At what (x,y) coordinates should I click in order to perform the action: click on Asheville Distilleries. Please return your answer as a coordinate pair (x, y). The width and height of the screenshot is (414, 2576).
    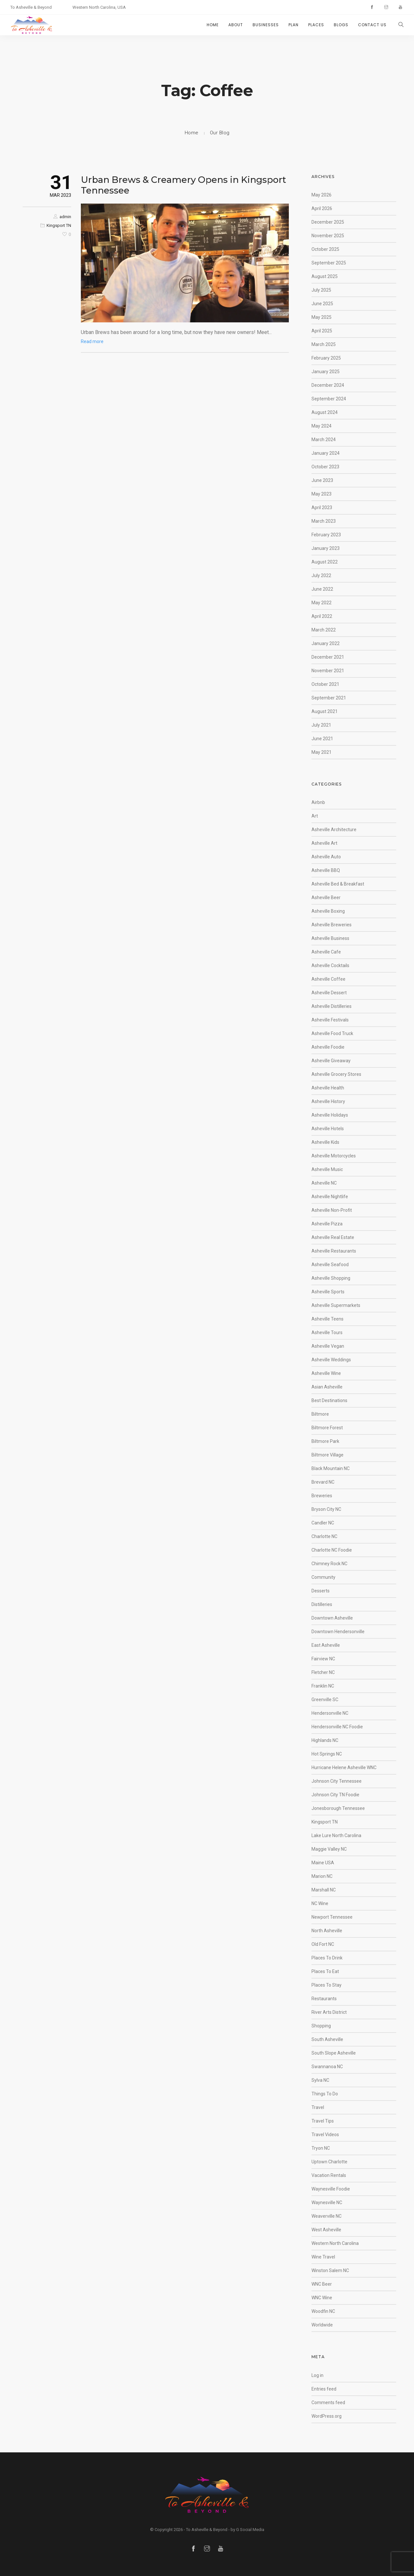
    Looking at the image, I should click on (331, 1006).